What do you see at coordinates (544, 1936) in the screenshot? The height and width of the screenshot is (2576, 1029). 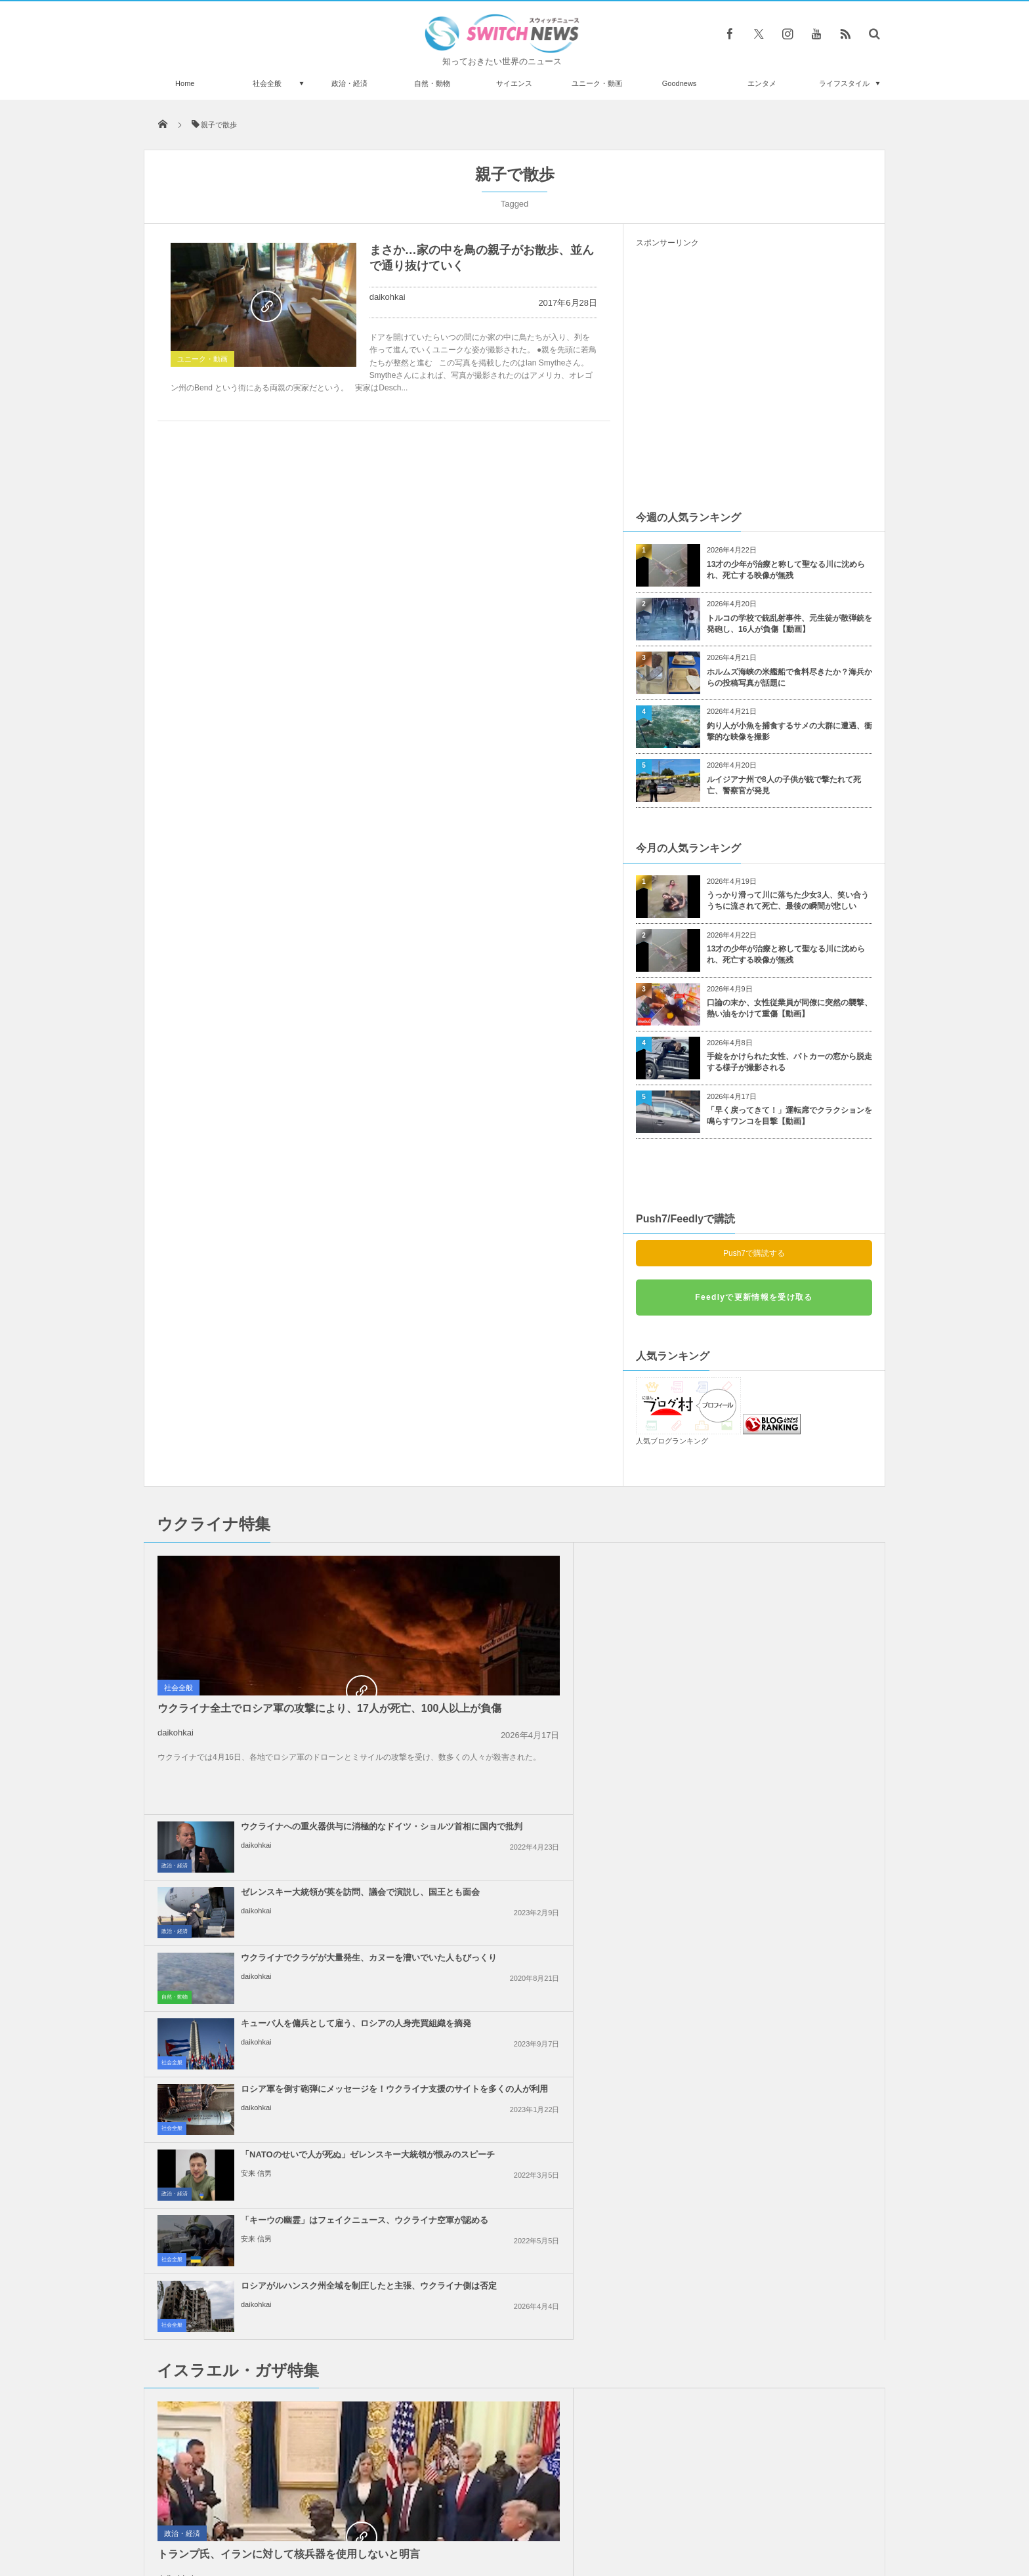 I see `イスラエル軍がガザ南部で攻勢、病院の機能が停止する恐れ` at bounding box center [544, 1936].